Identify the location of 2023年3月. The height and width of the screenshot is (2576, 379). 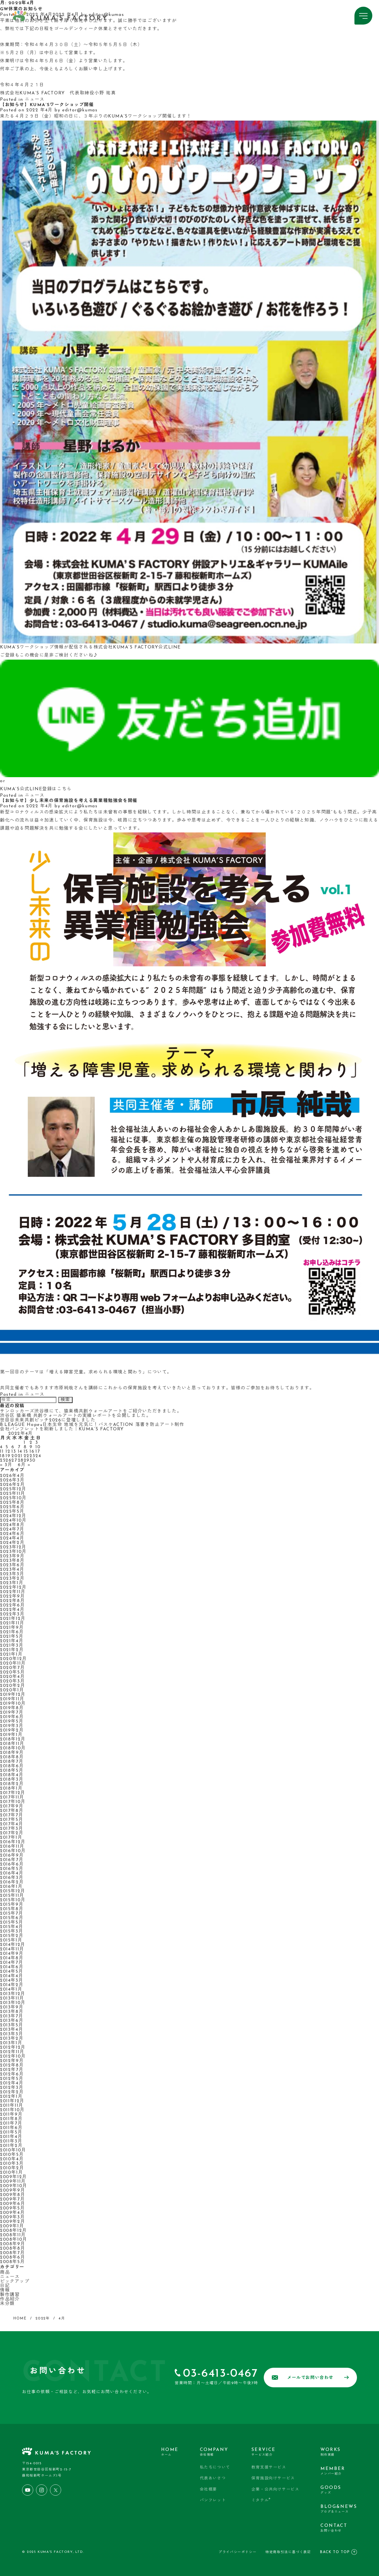
(12, 1574).